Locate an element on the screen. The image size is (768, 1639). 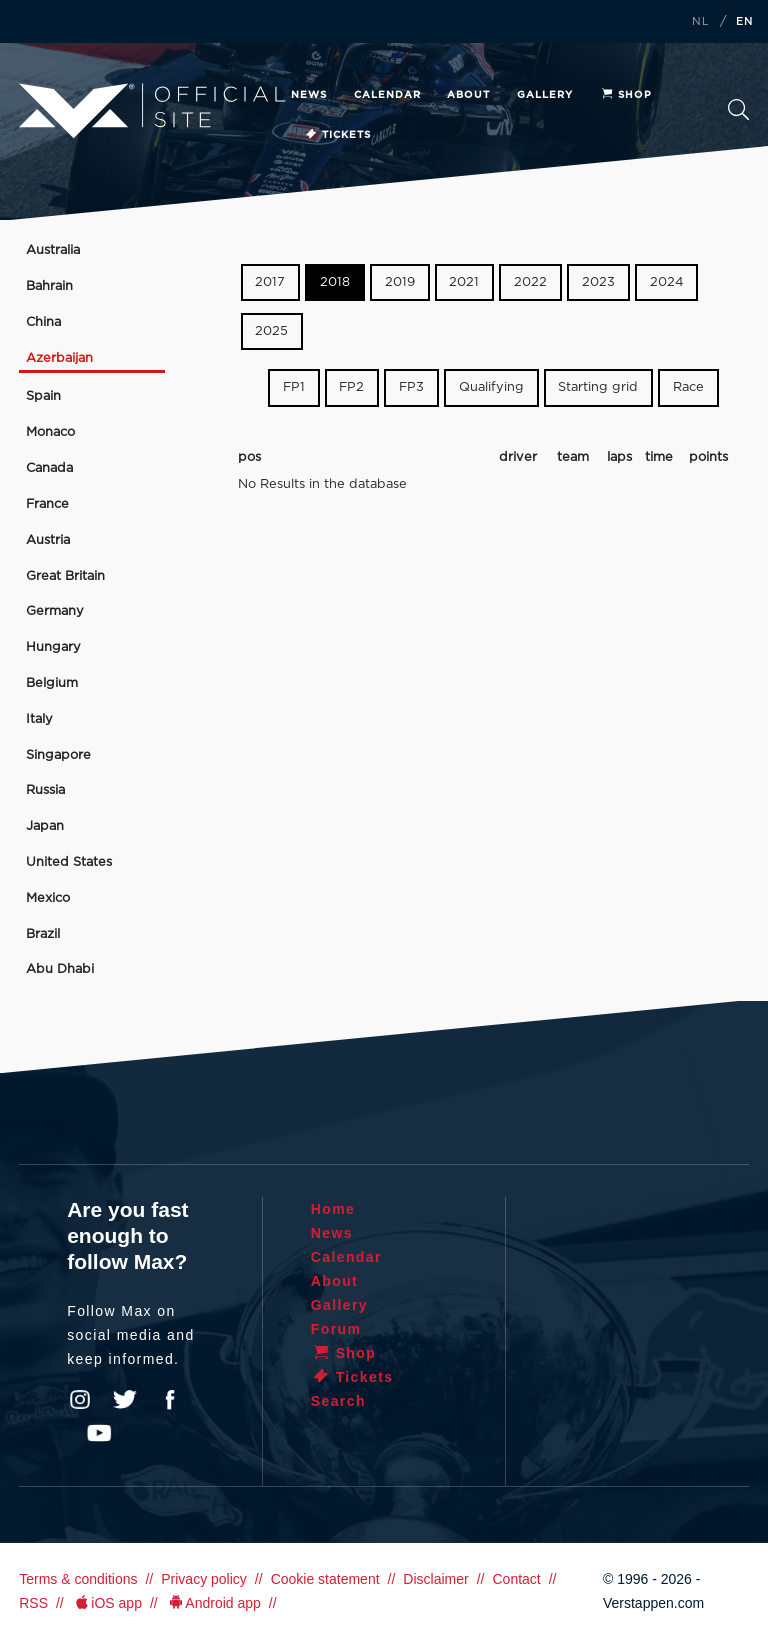
About is located at coordinates (468, 95).